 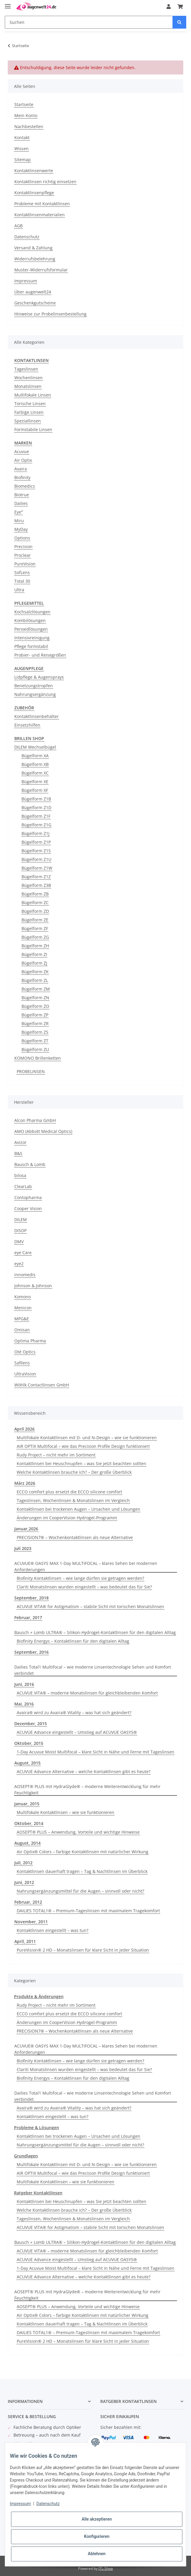 What do you see at coordinates (25, 564) in the screenshot?
I see `PureVision` at bounding box center [25, 564].